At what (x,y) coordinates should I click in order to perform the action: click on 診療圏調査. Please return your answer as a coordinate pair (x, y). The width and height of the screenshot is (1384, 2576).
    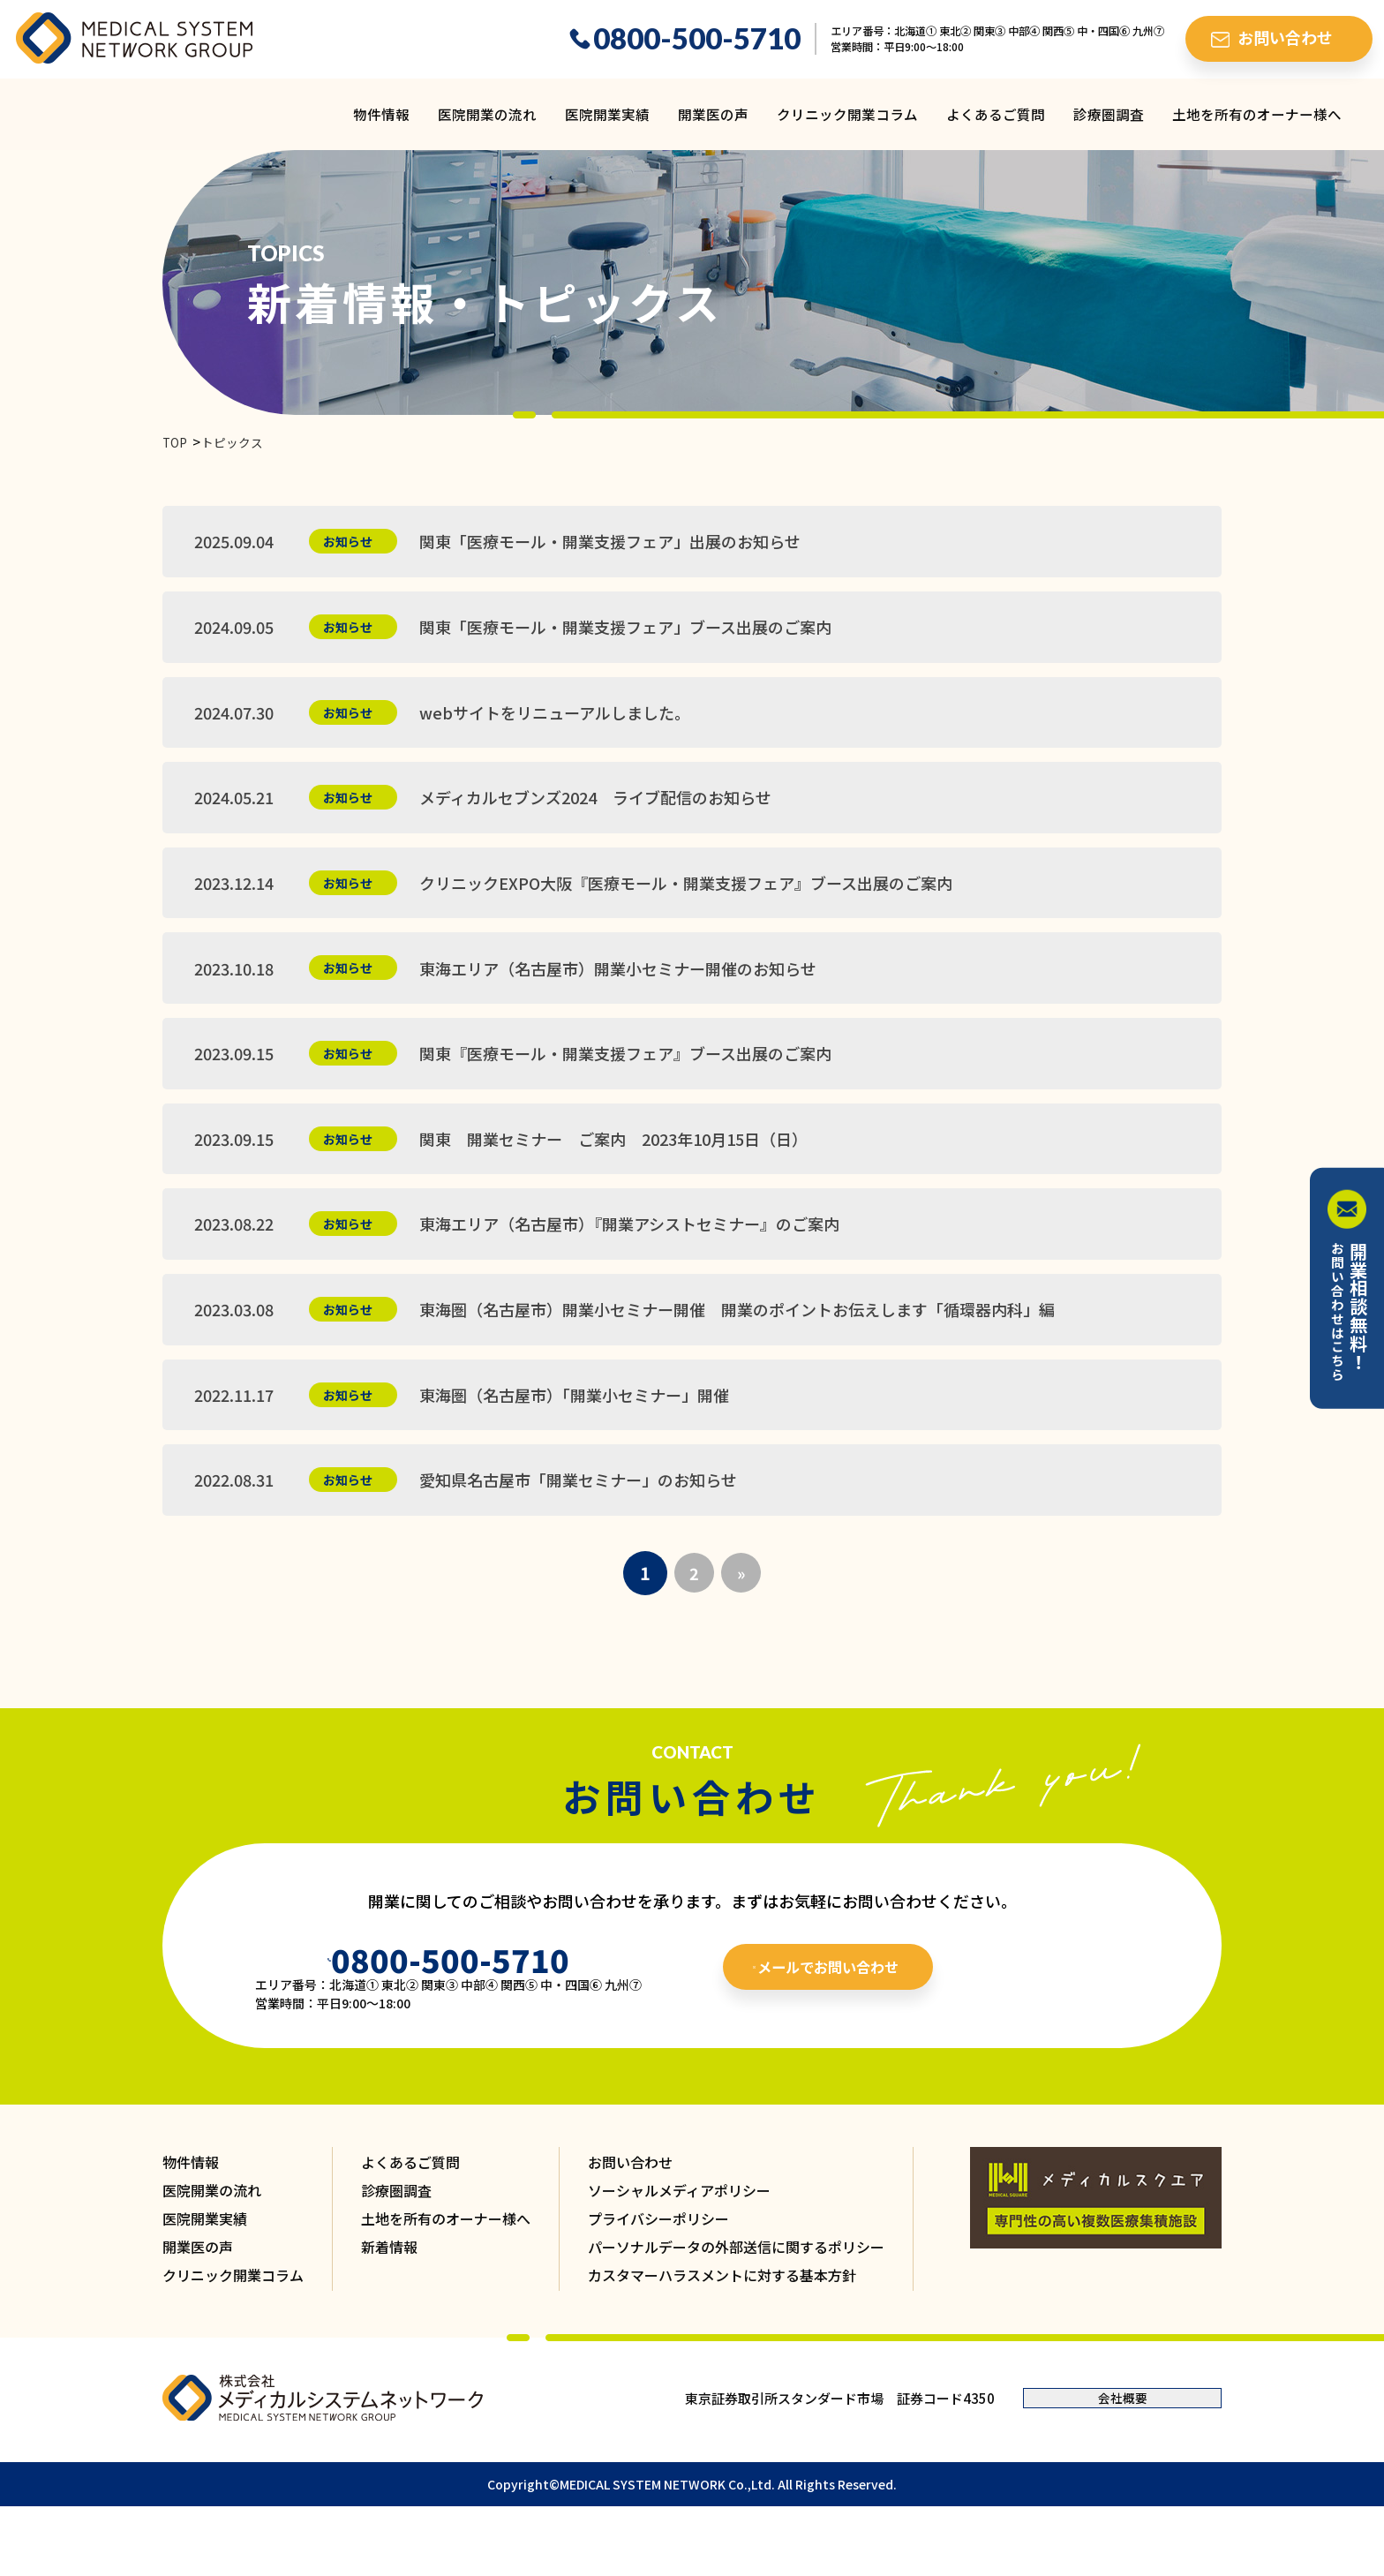
    Looking at the image, I should click on (1108, 114).